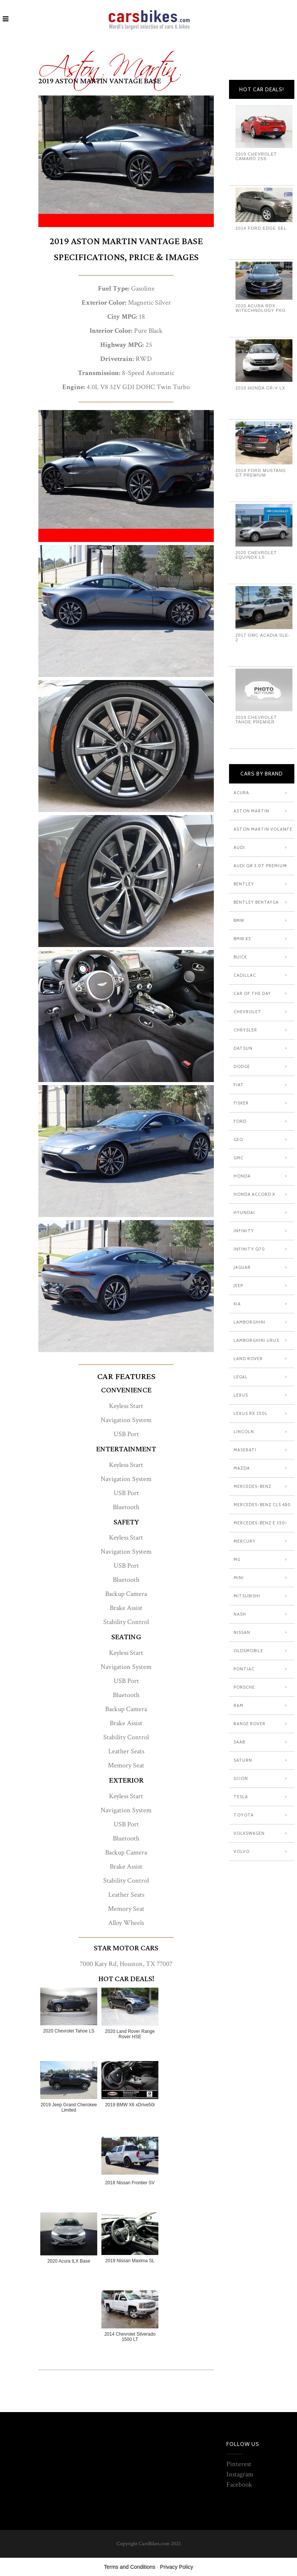 This screenshot has width=297, height=2576. Describe the element at coordinates (245, 1449) in the screenshot. I see `Maserati` at that location.